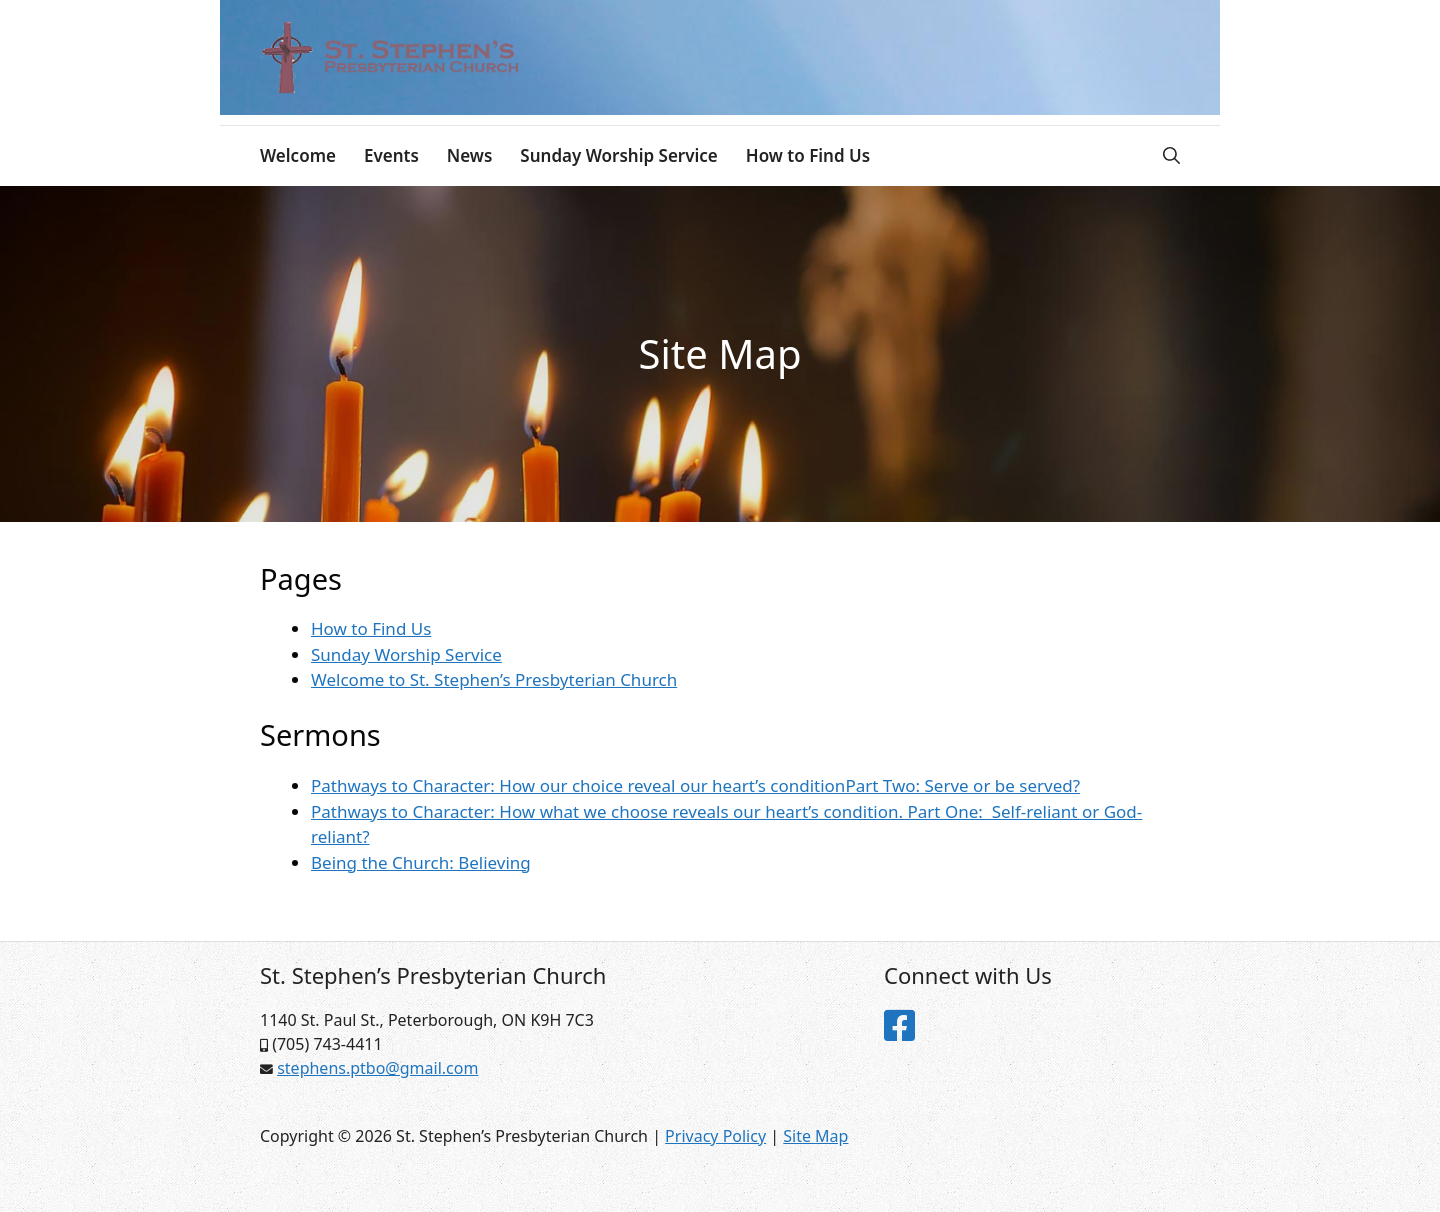 This screenshot has width=1440, height=1212. I want to click on Sunday Worship Service, so click(618, 155).